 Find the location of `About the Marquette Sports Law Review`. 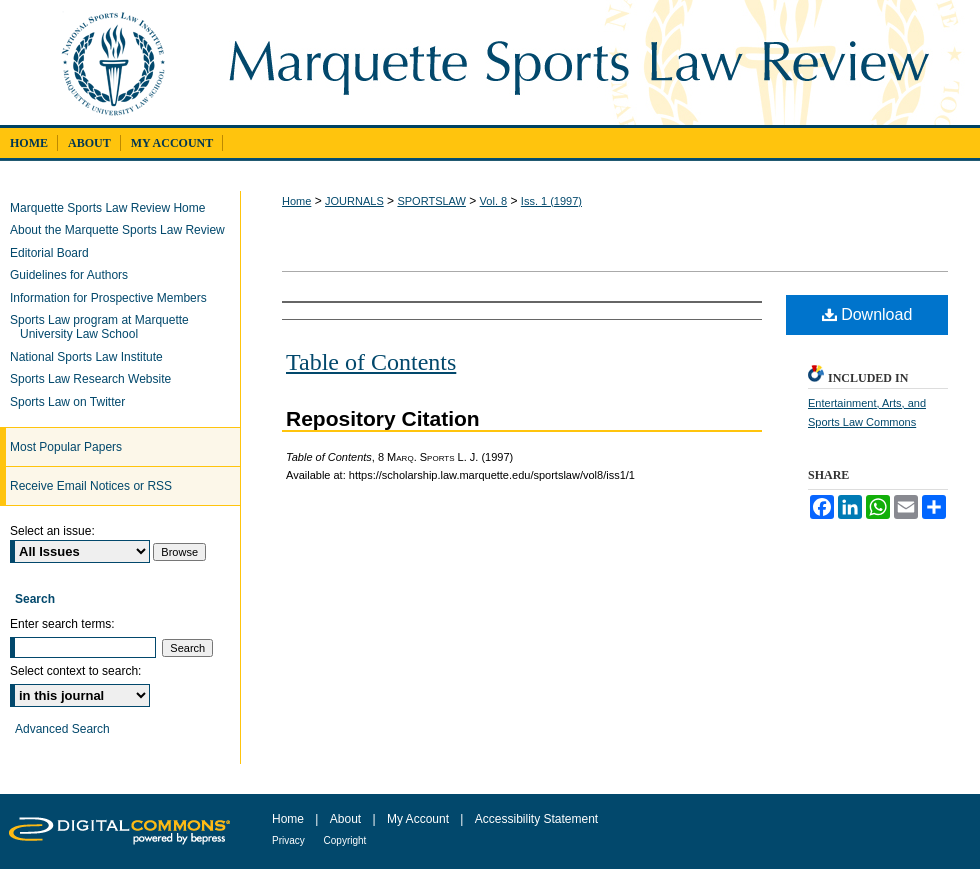

About the Marquette Sports Law Review is located at coordinates (122, 230).